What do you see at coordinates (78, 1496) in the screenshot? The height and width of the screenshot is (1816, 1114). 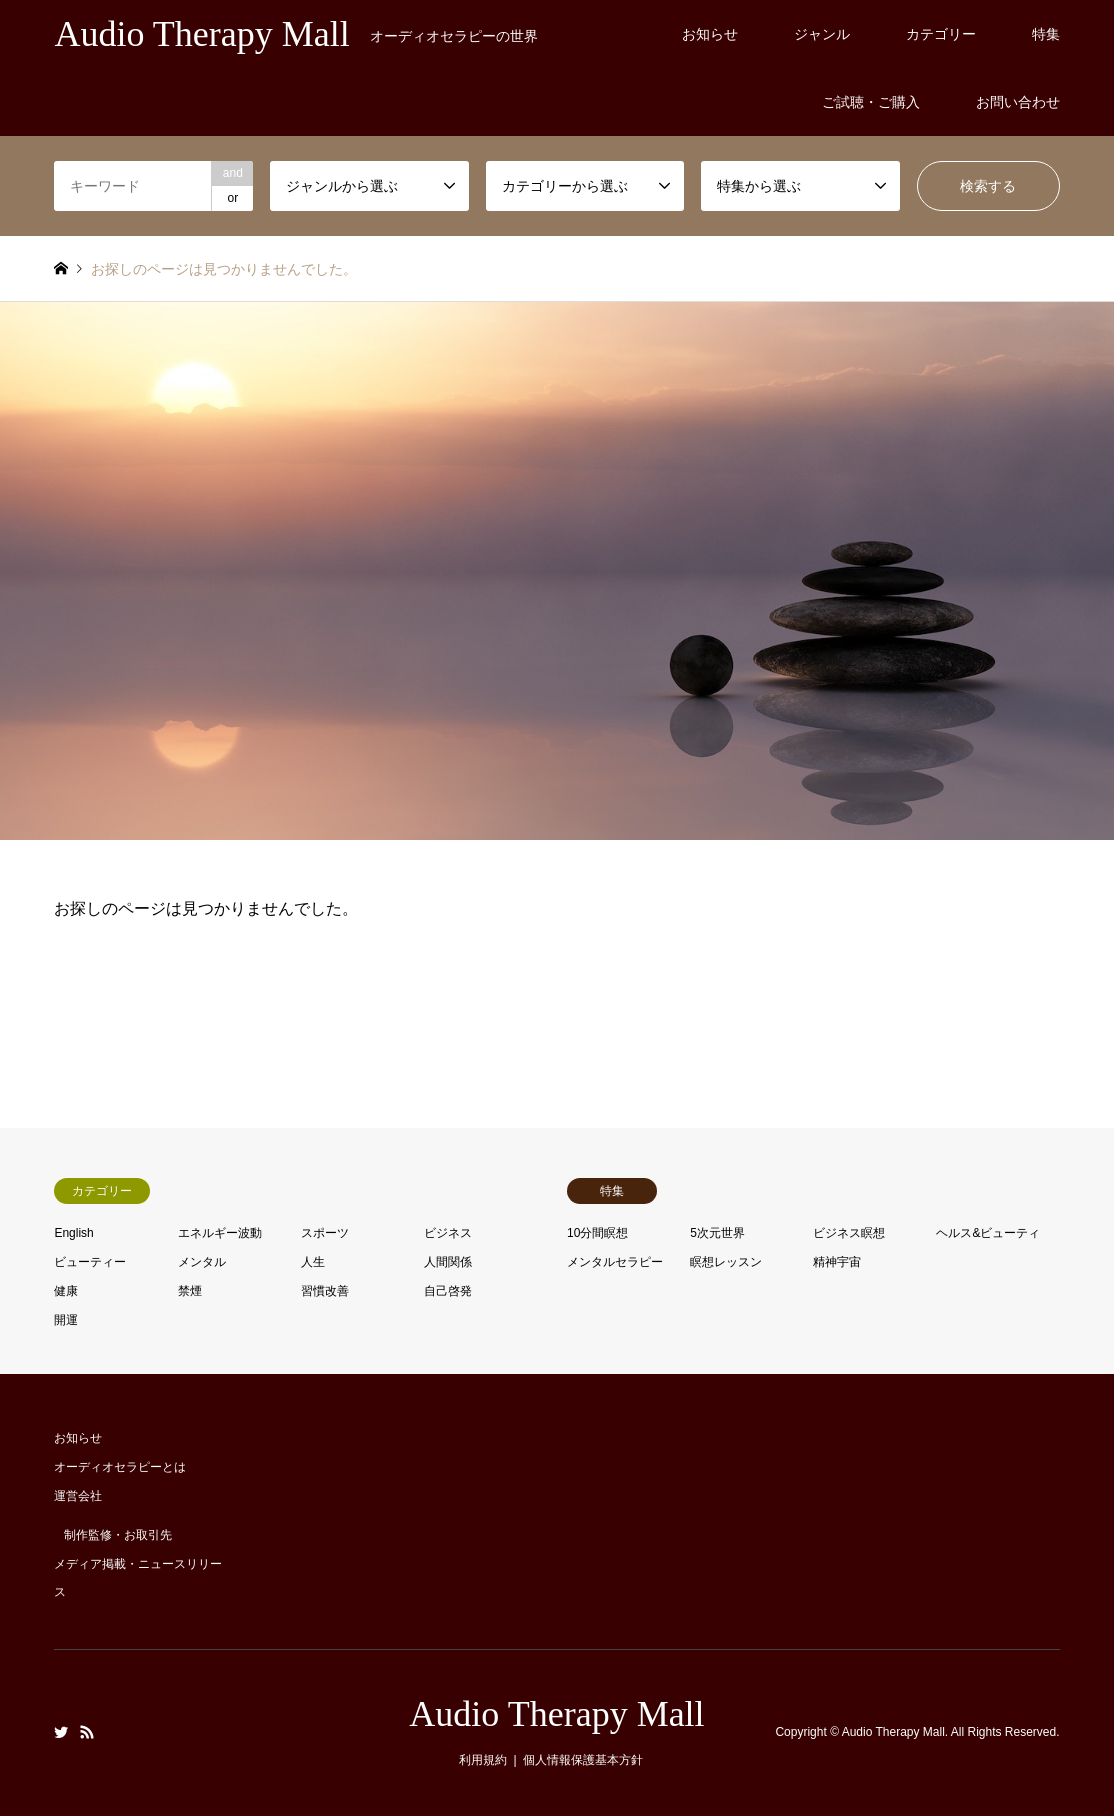 I see `運営会社` at bounding box center [78, 1496].